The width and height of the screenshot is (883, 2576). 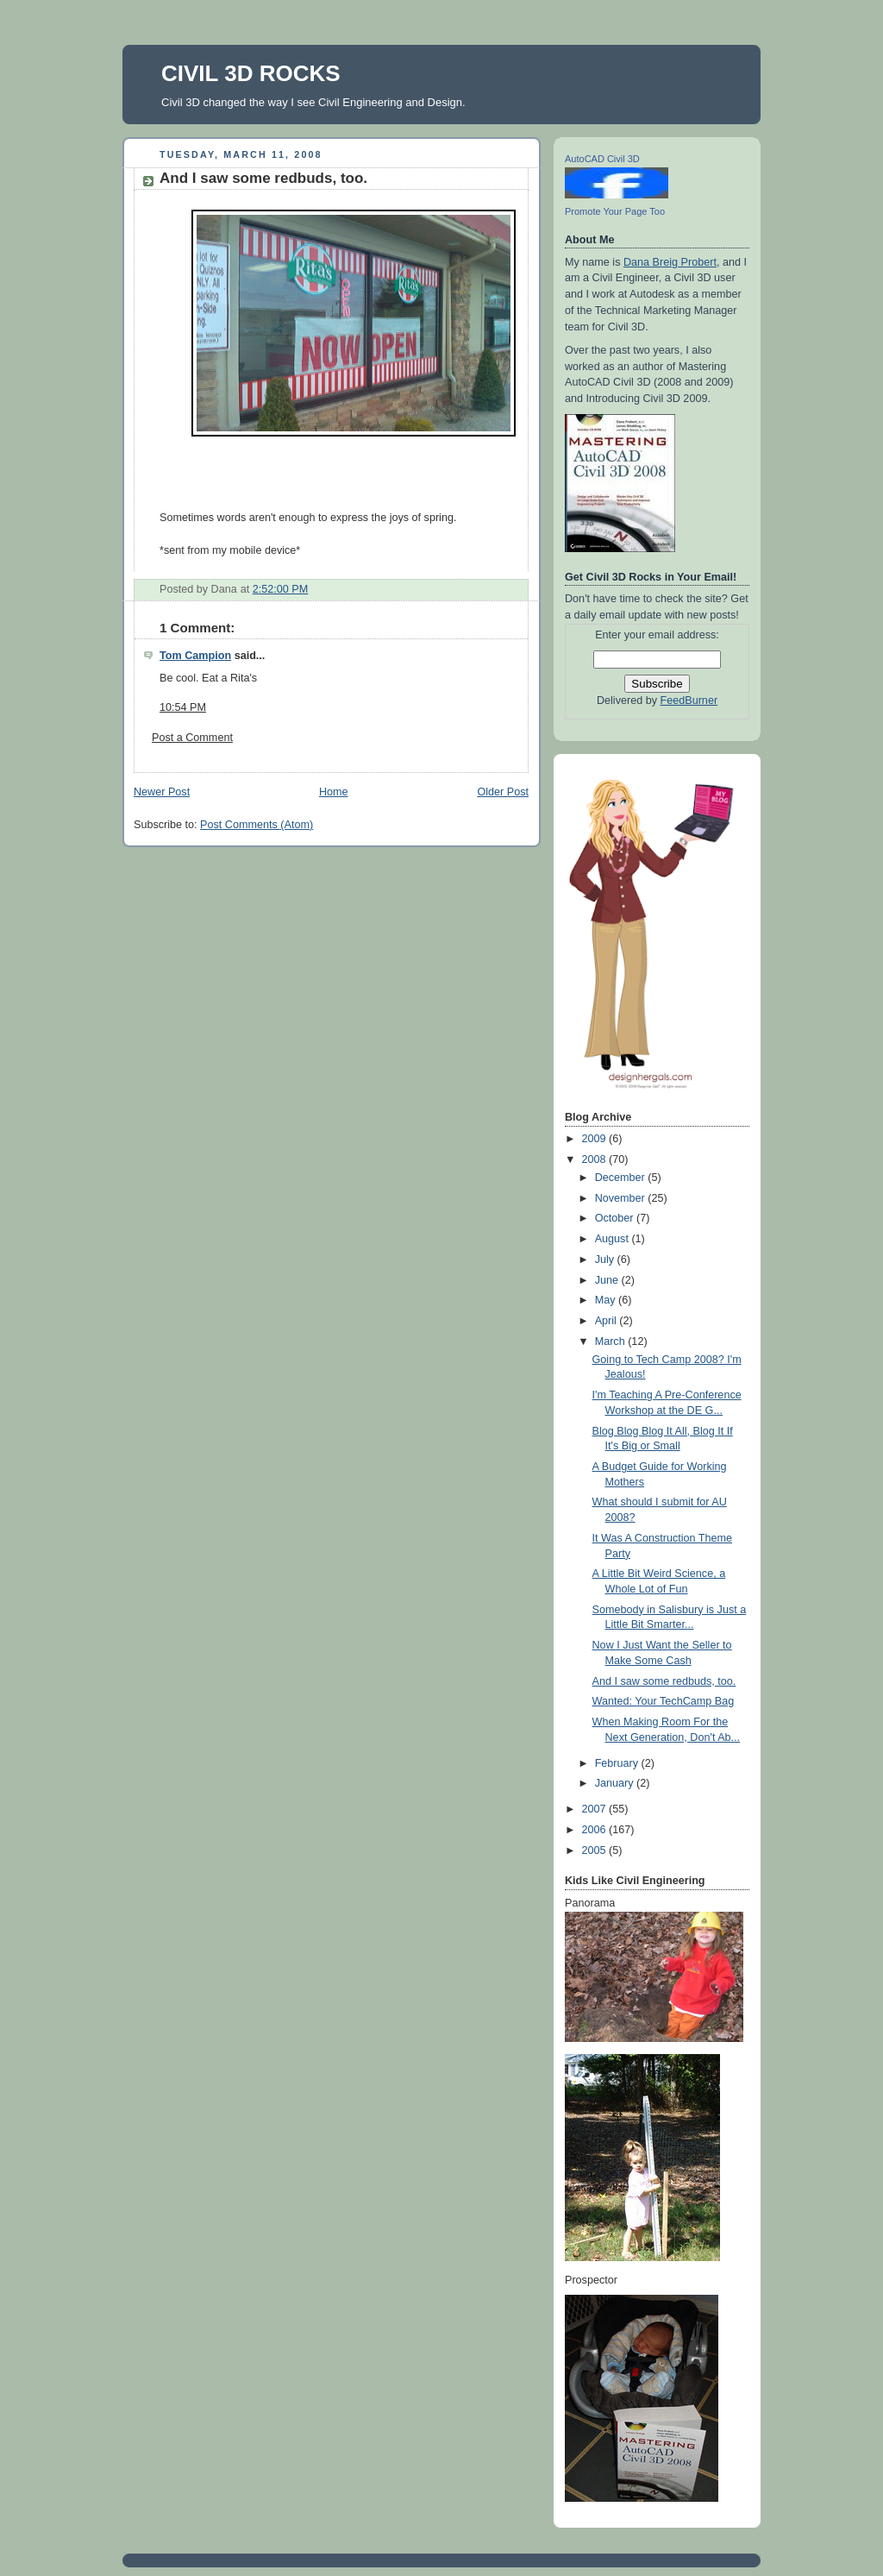 What do you see at coordinates (596, 1139) in the screenshot?
I see `2009` at bounding box center [596, 1139].